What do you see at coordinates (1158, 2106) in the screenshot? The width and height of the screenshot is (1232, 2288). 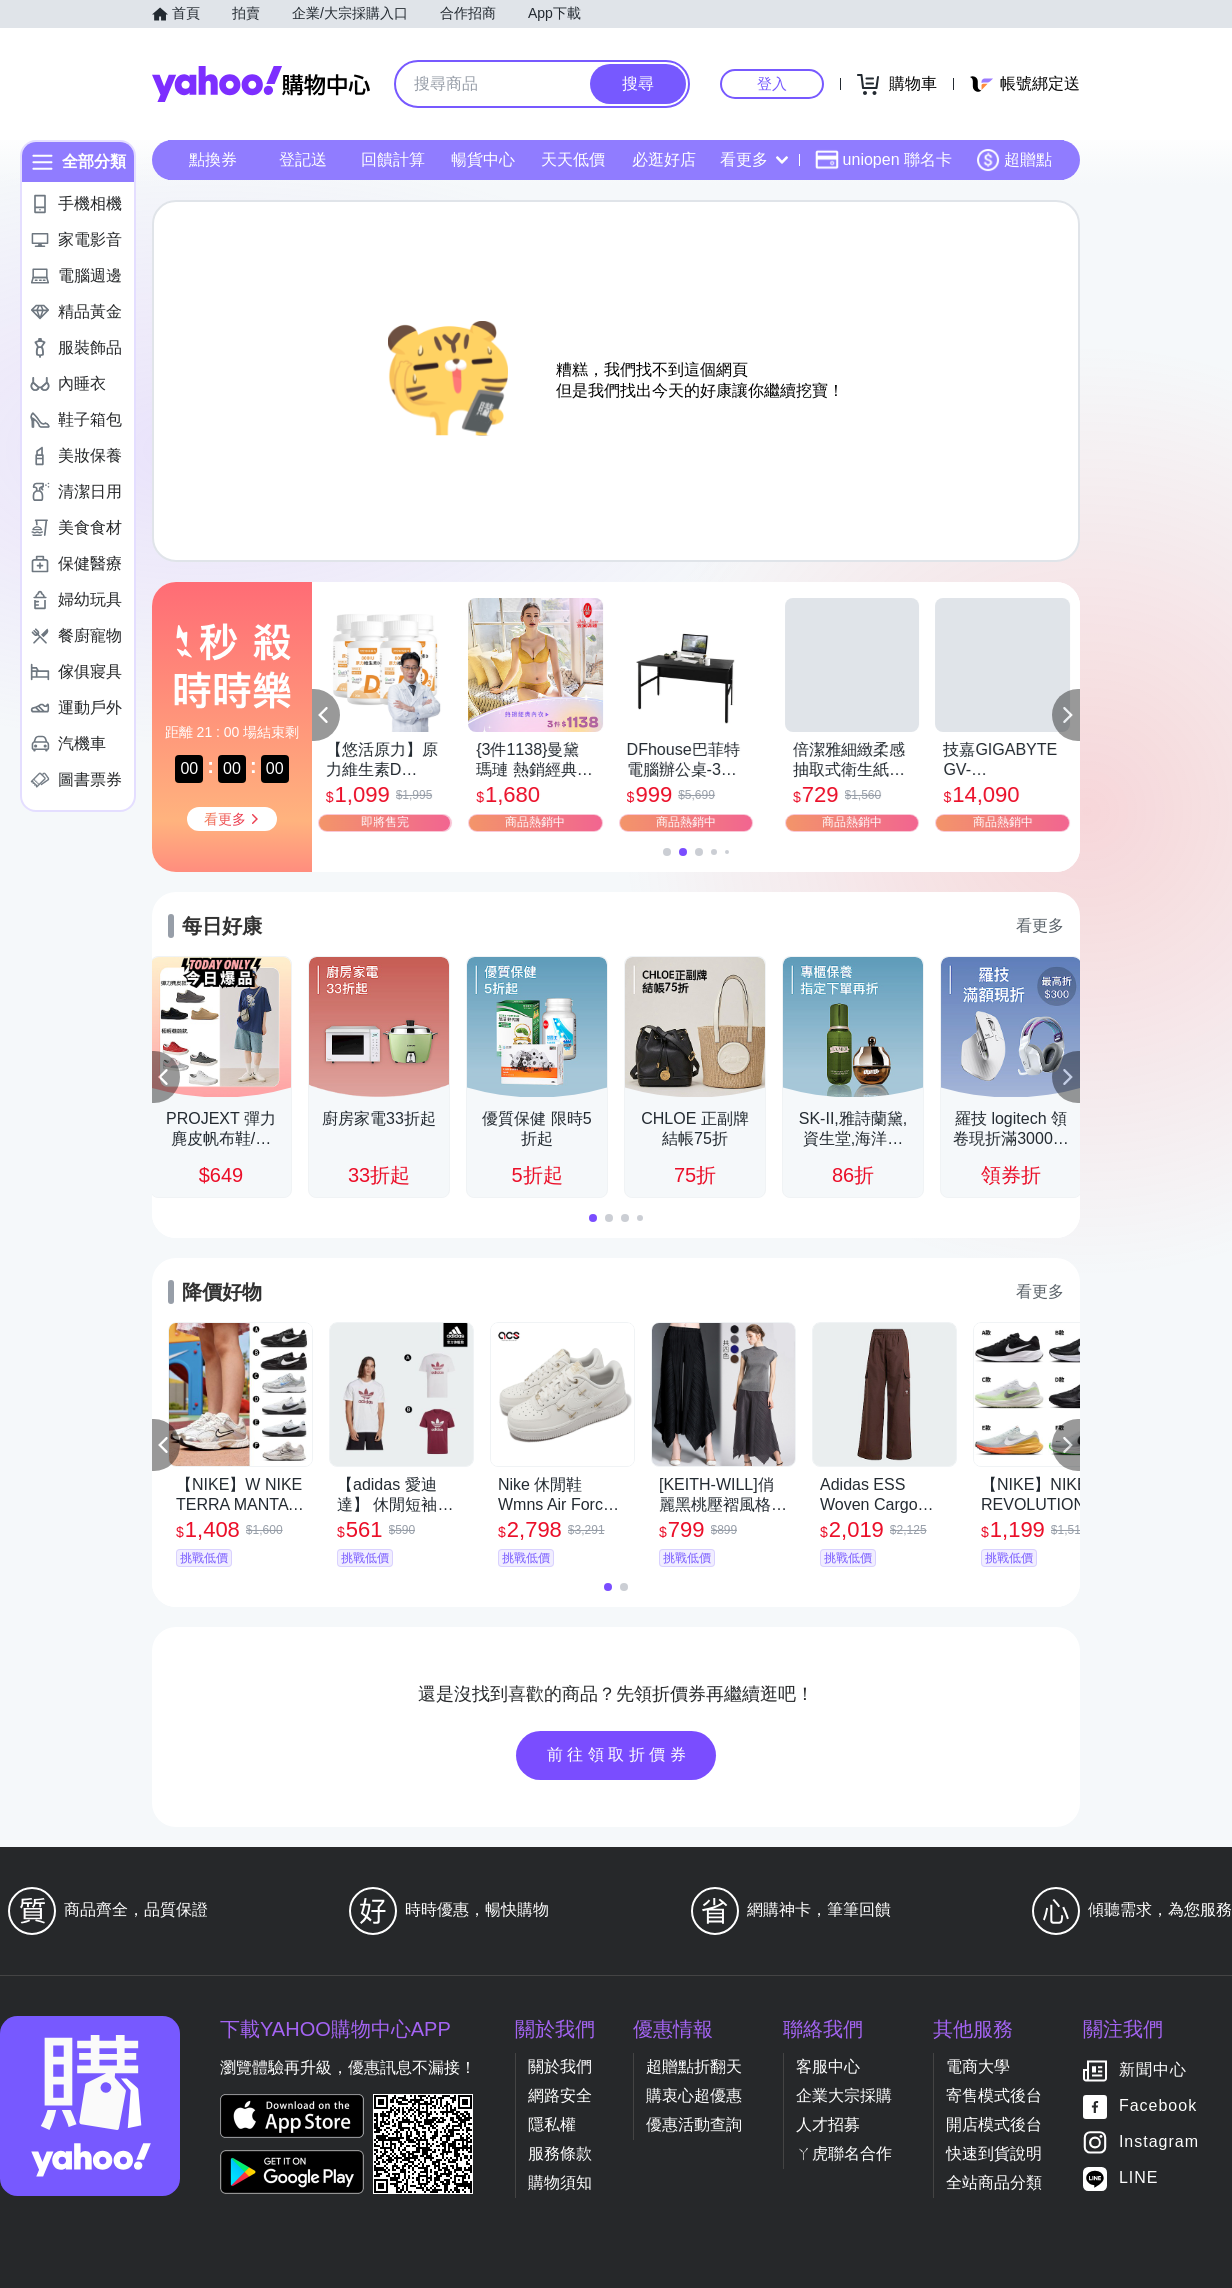 I see `Facebook` at bounding box center [1158, 2106].